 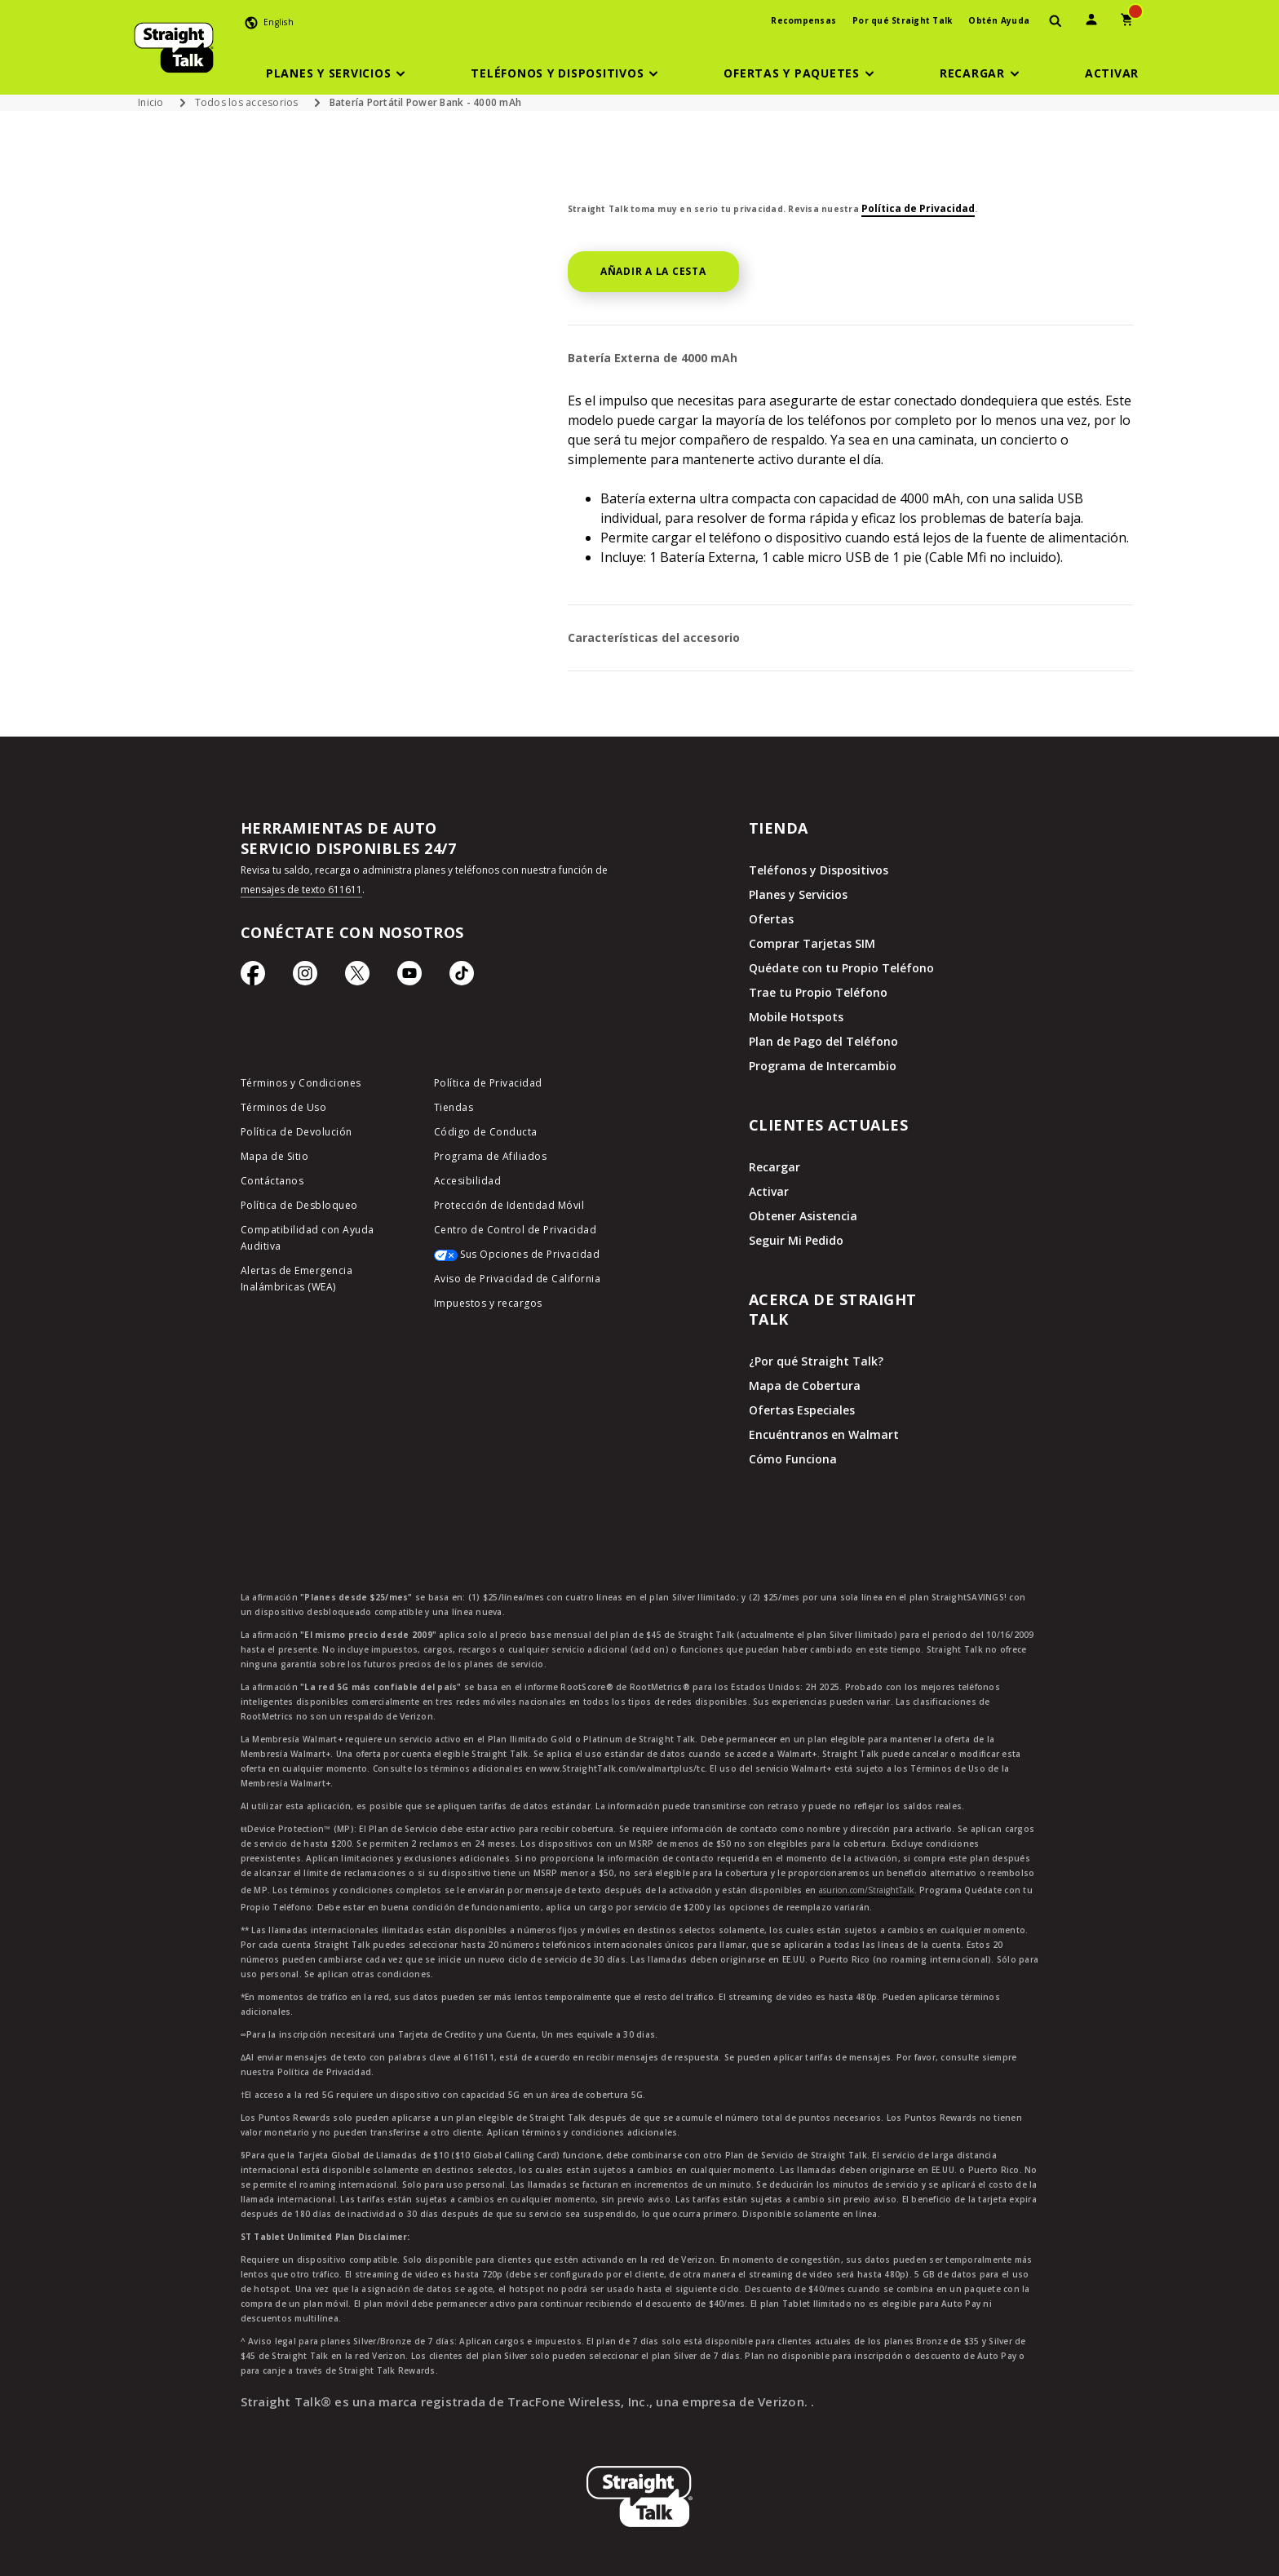 What do you see at coordinates (796, 1017) in the screenshot?
I see `Mobile Hotspots` at bounding box center [796, 1017].